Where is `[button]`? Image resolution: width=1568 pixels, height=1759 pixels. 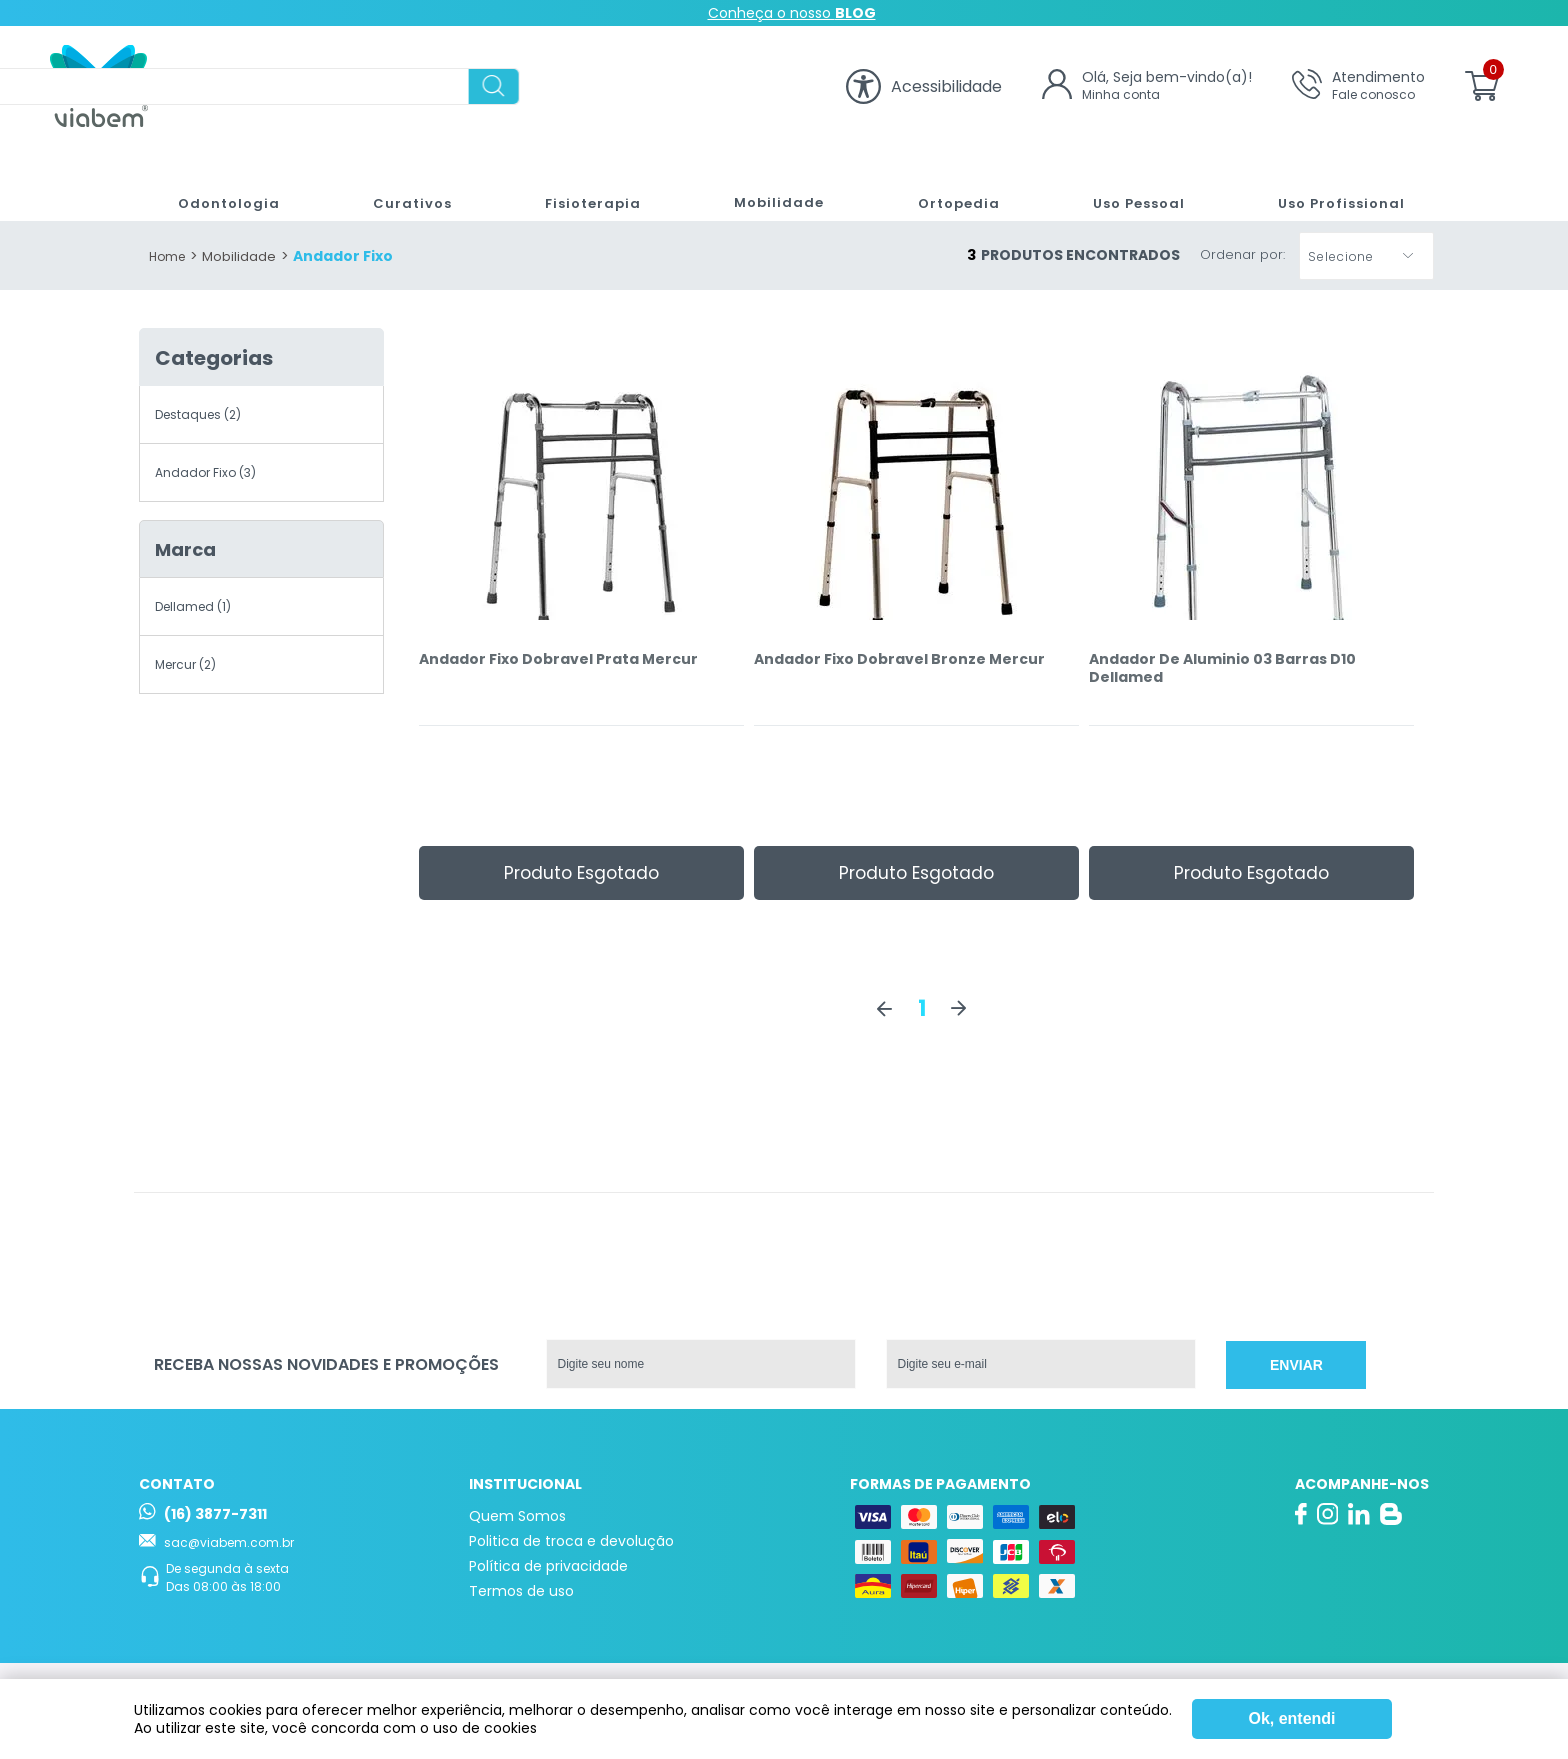
[button] is located at coordinates (1366, 256).